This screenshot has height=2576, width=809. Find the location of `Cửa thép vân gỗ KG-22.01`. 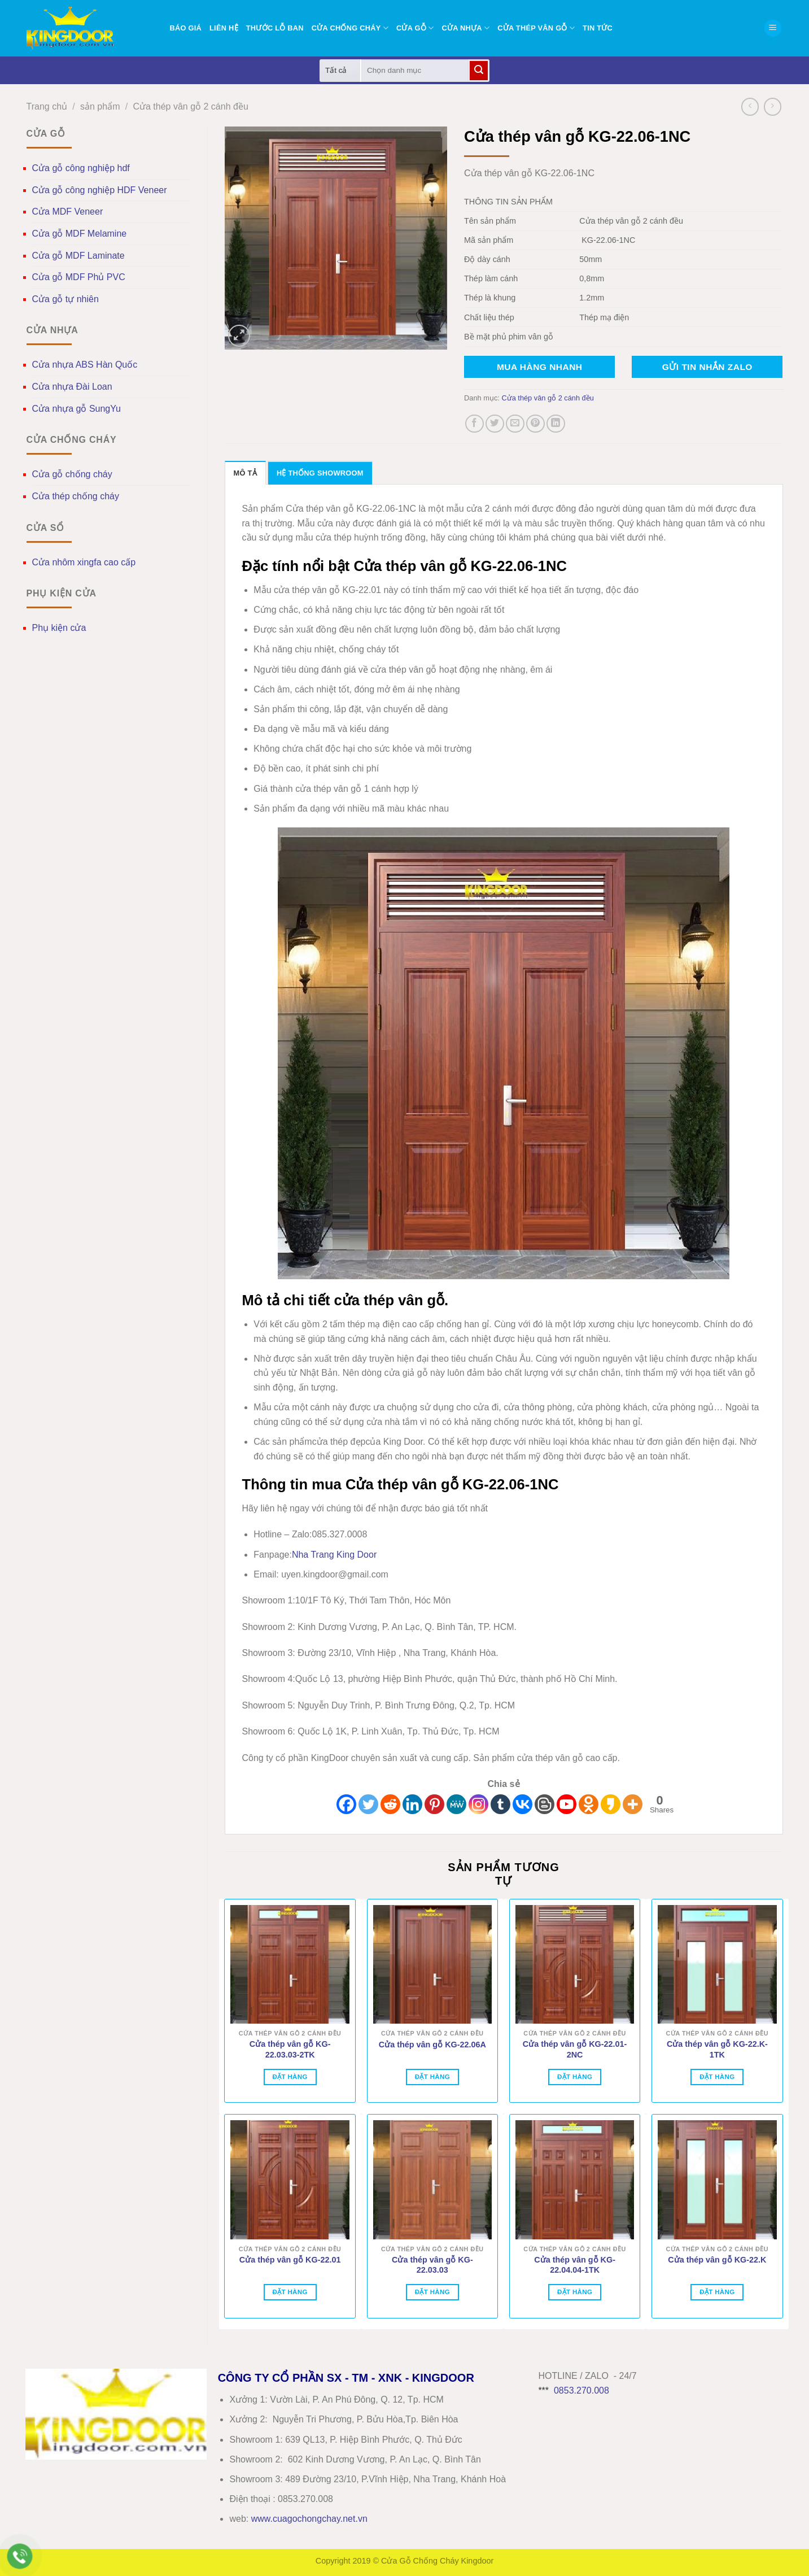

Cửa thép vân gỗ KG-22.01 is located at coordinates (290, 2259).